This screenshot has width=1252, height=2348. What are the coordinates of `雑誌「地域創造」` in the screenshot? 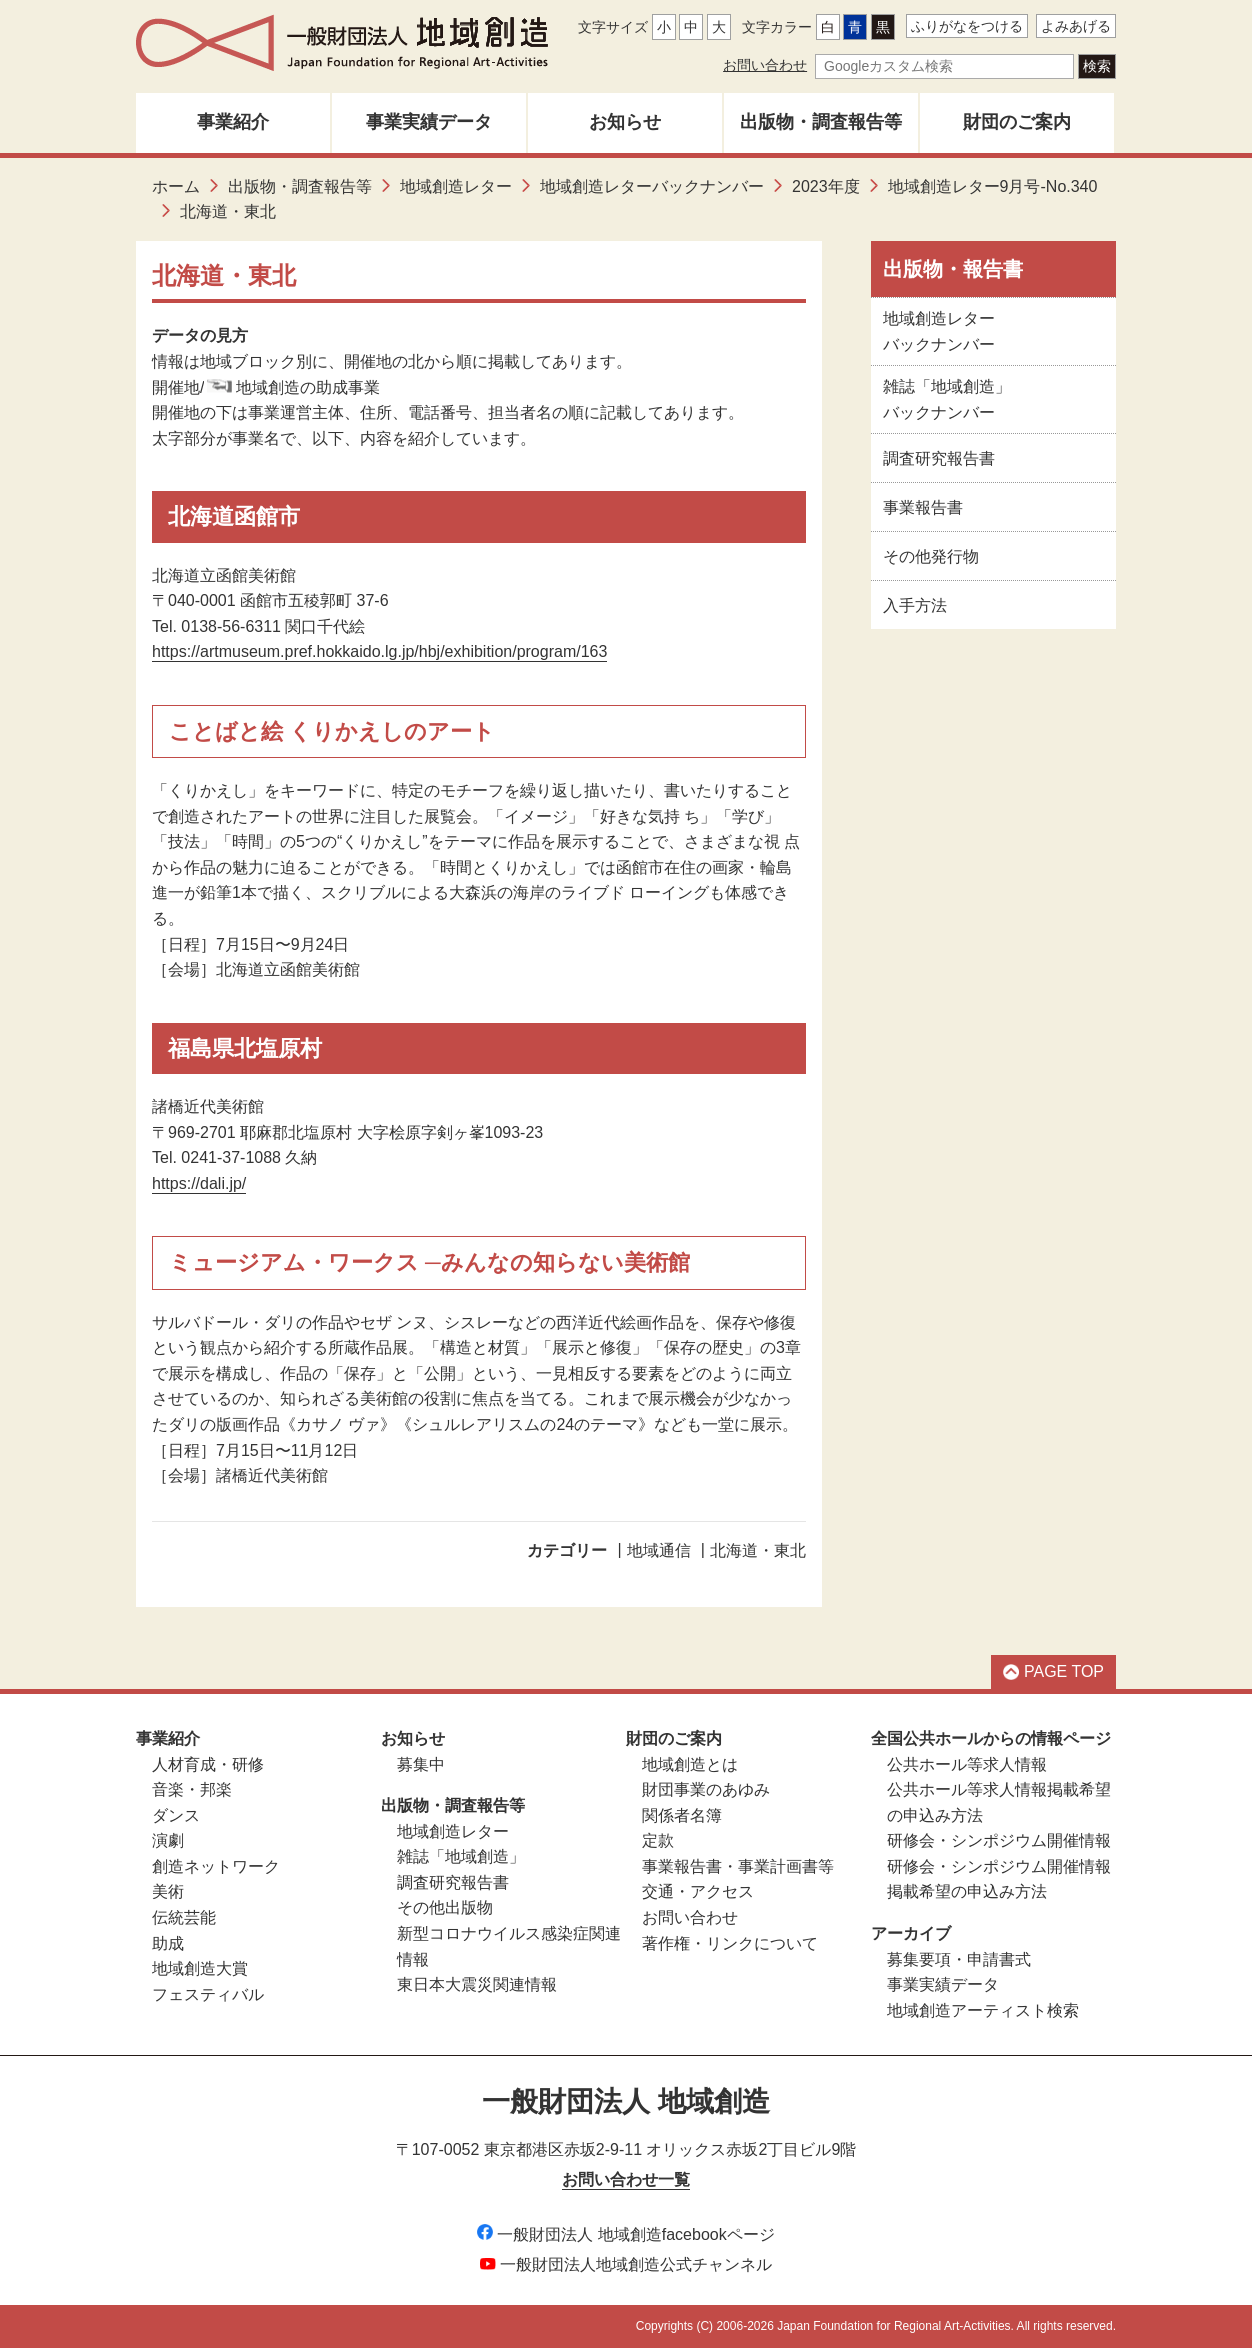 It's located at (461, 1856).